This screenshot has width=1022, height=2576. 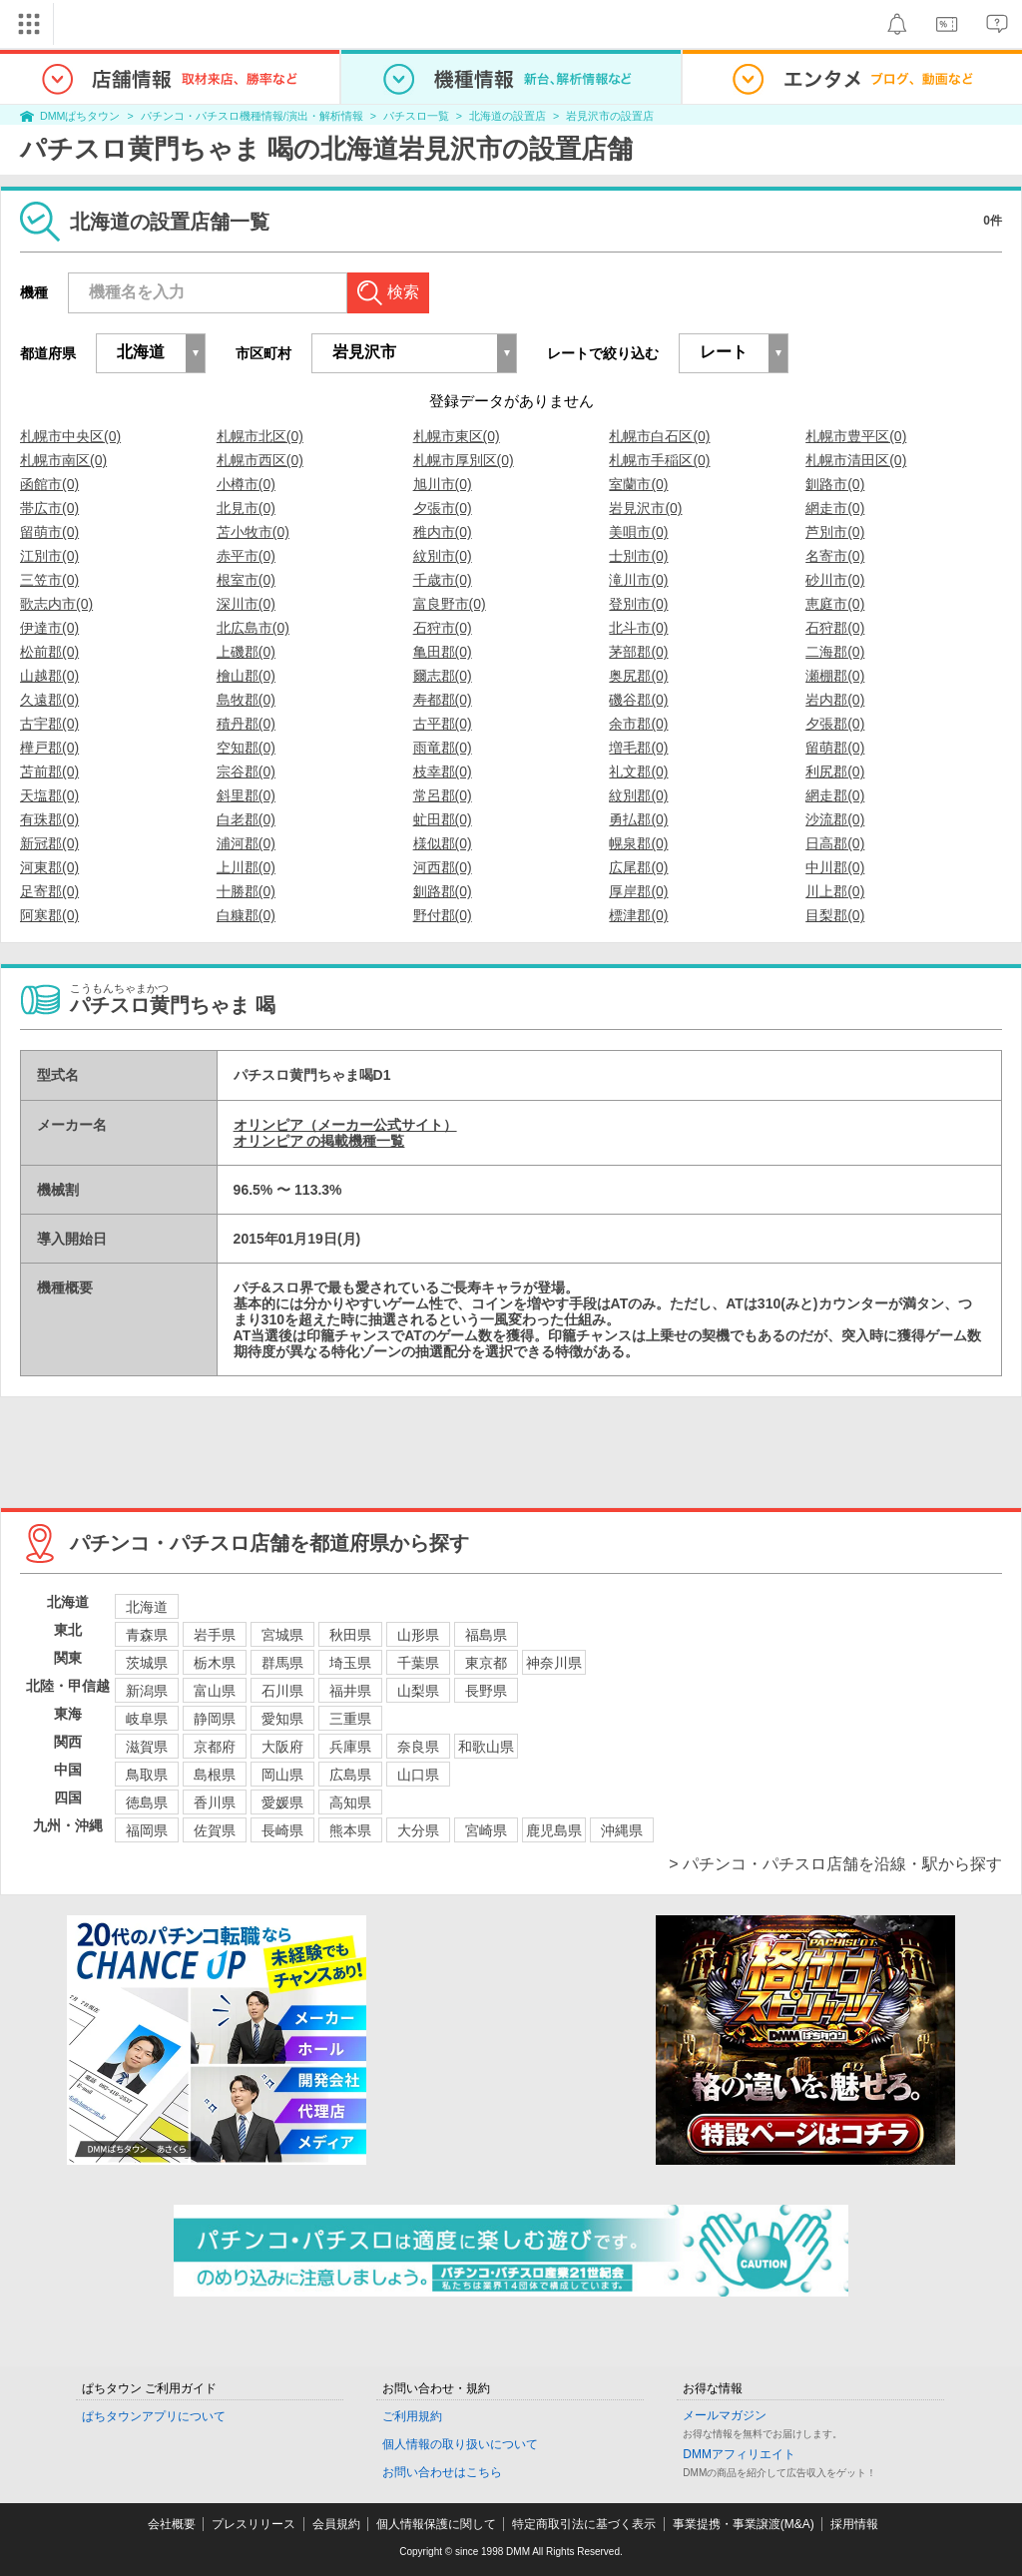 What do you see at coordinates (282, 1719) in the screenshot?
I see `愛知県` at bounding box center [282, 1719].